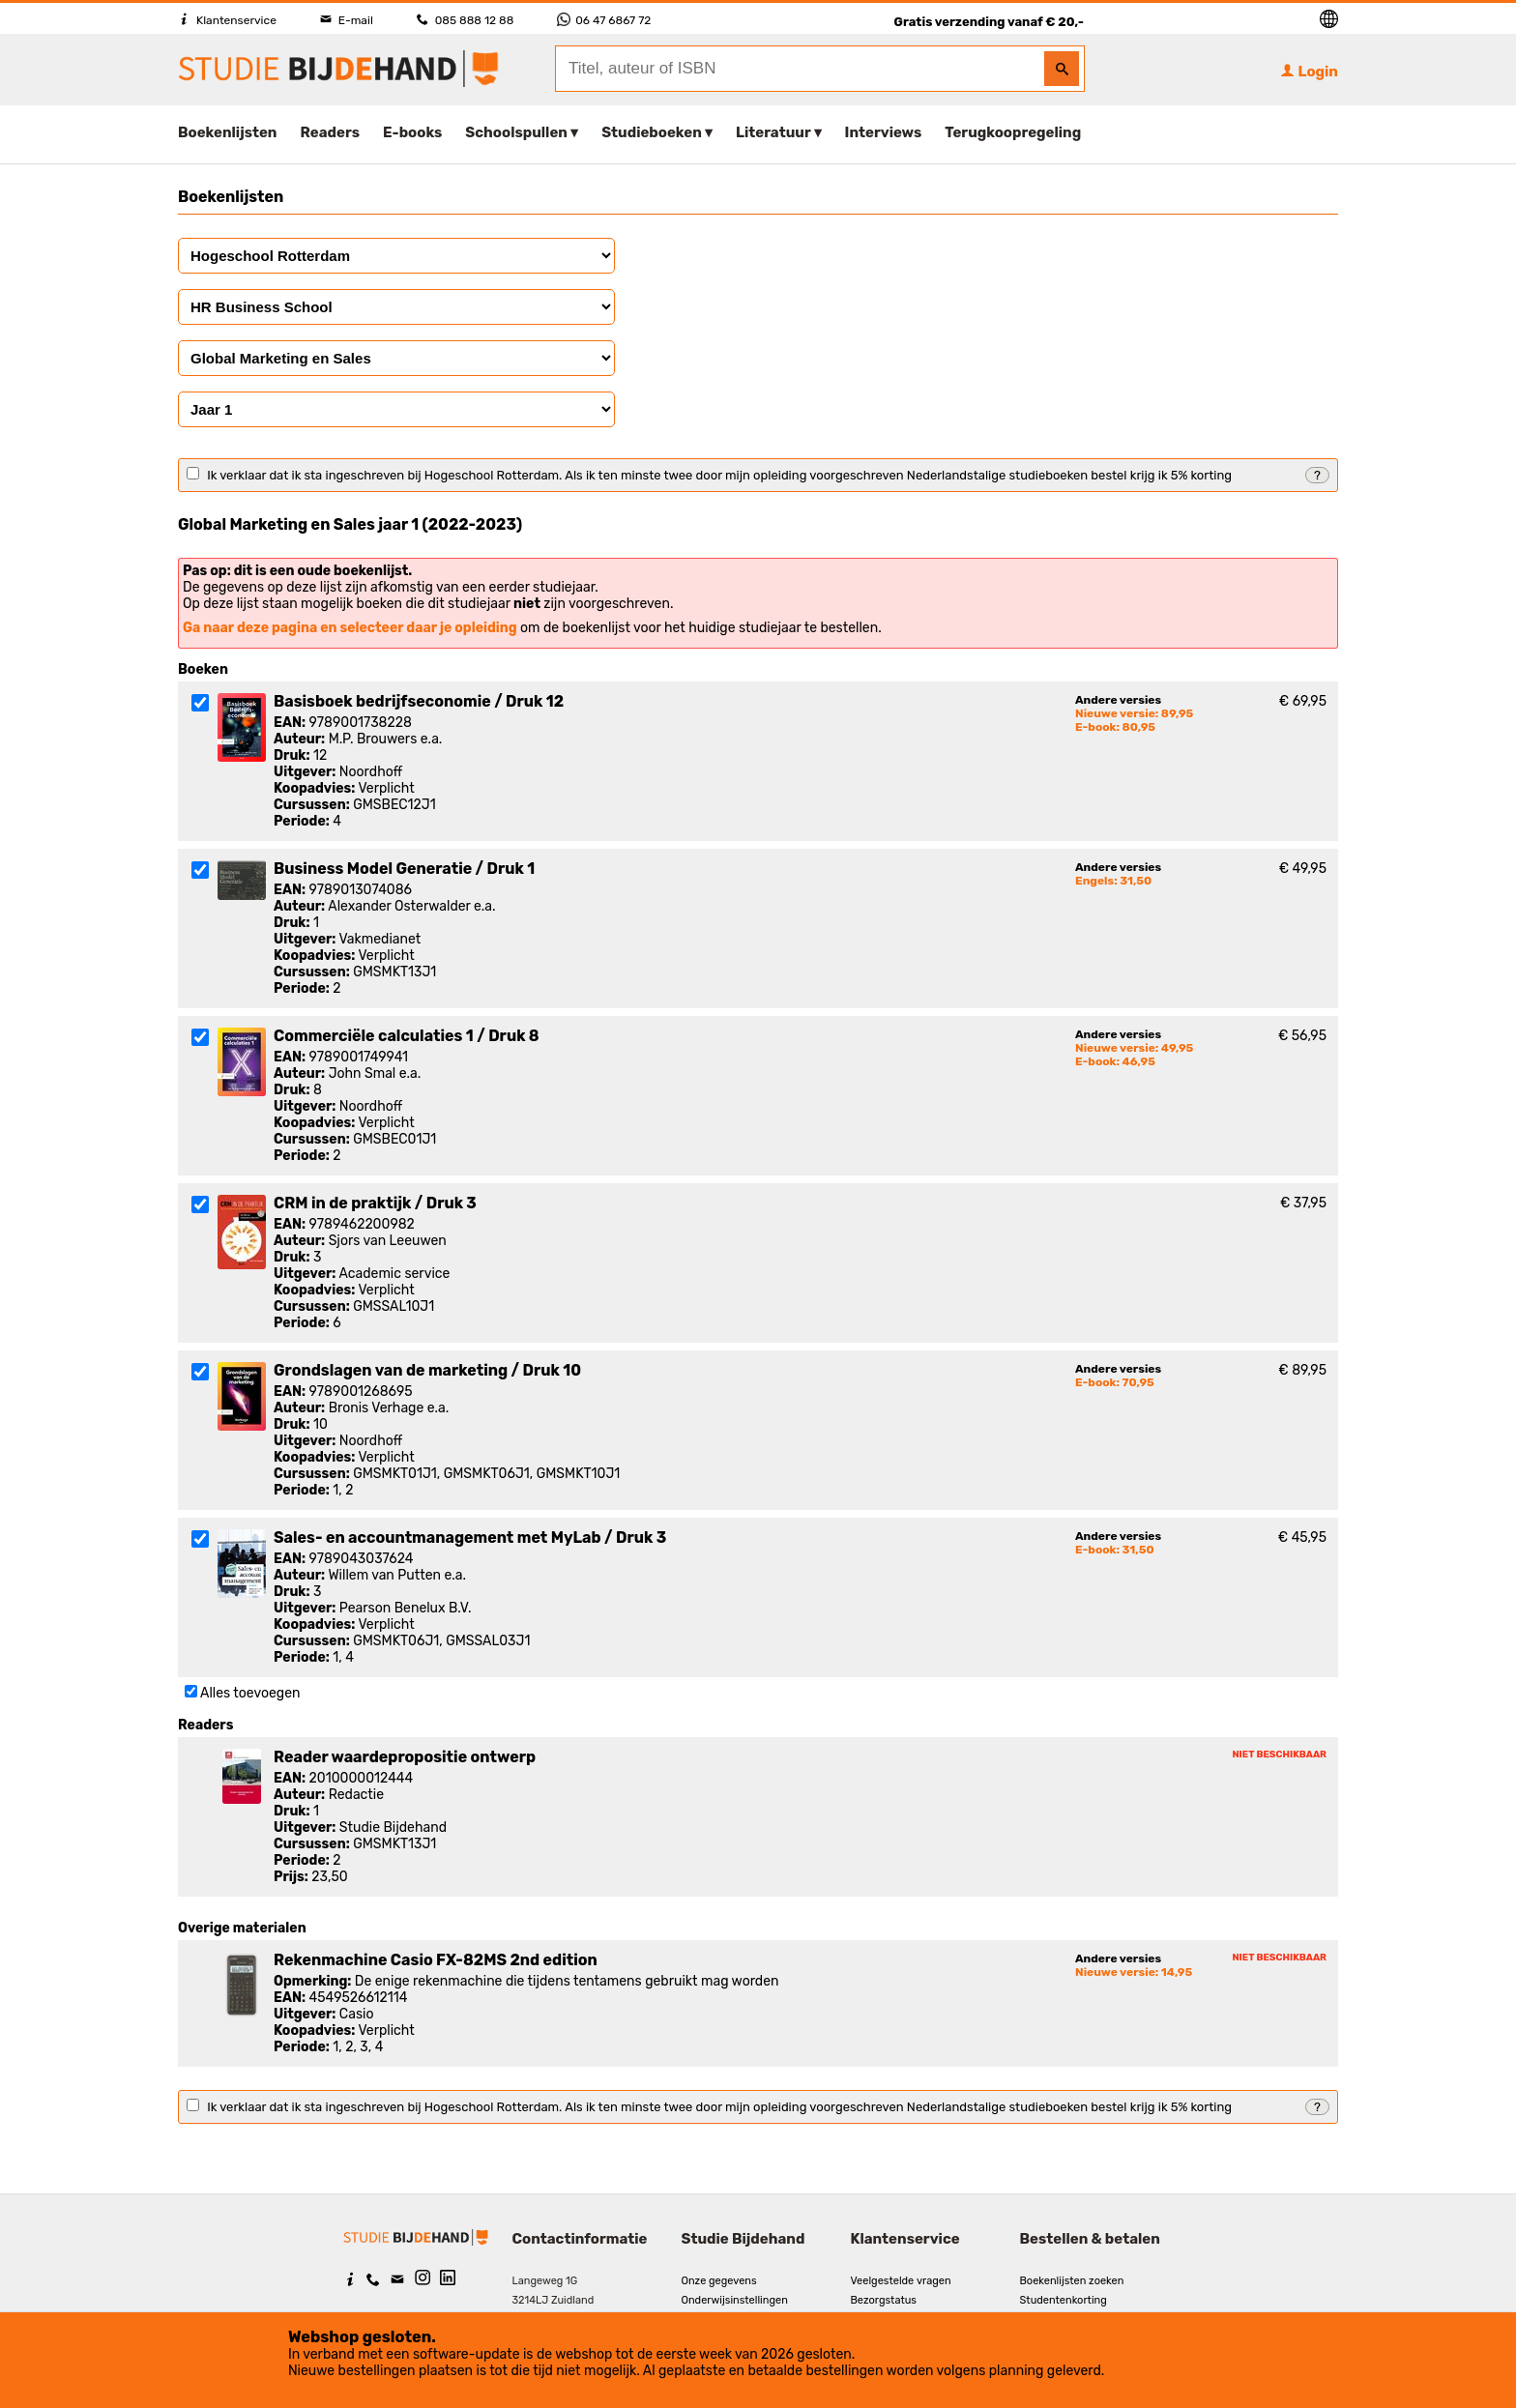 This screenshot has width=1516, height=2408. What do you see at coordinates (1114, 1549) in the screenshot?
I see `E-book: 31,50` at bounding box center [1114, 1549].